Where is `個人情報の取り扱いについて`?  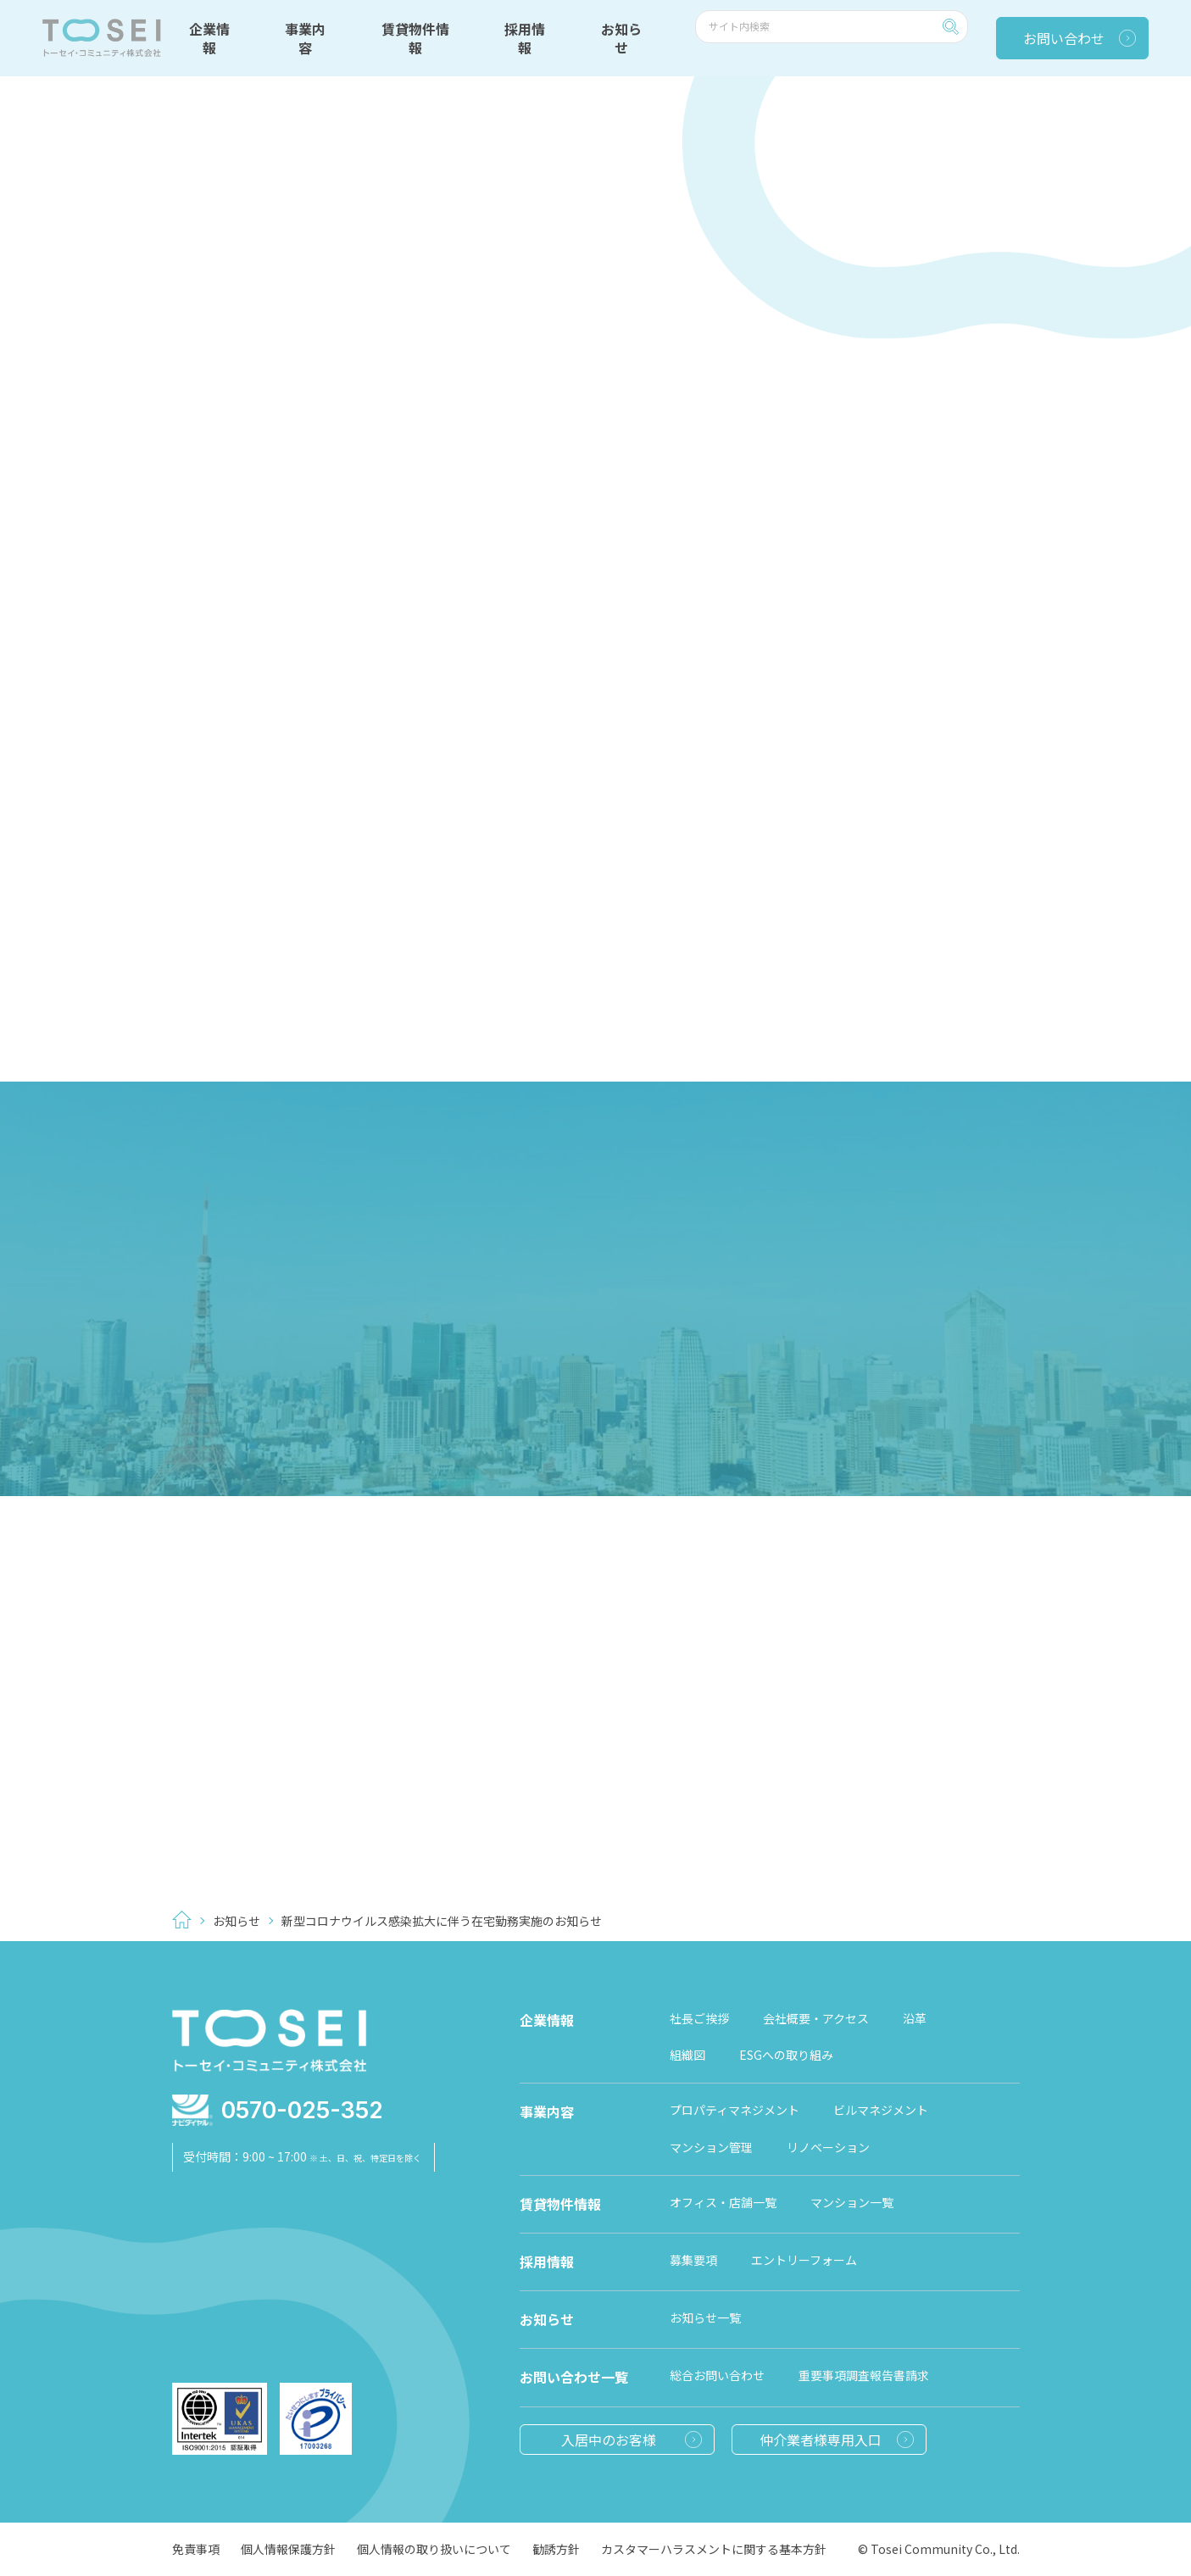 個人情報の取り扱いについて is located at coordinates (434, 2548).